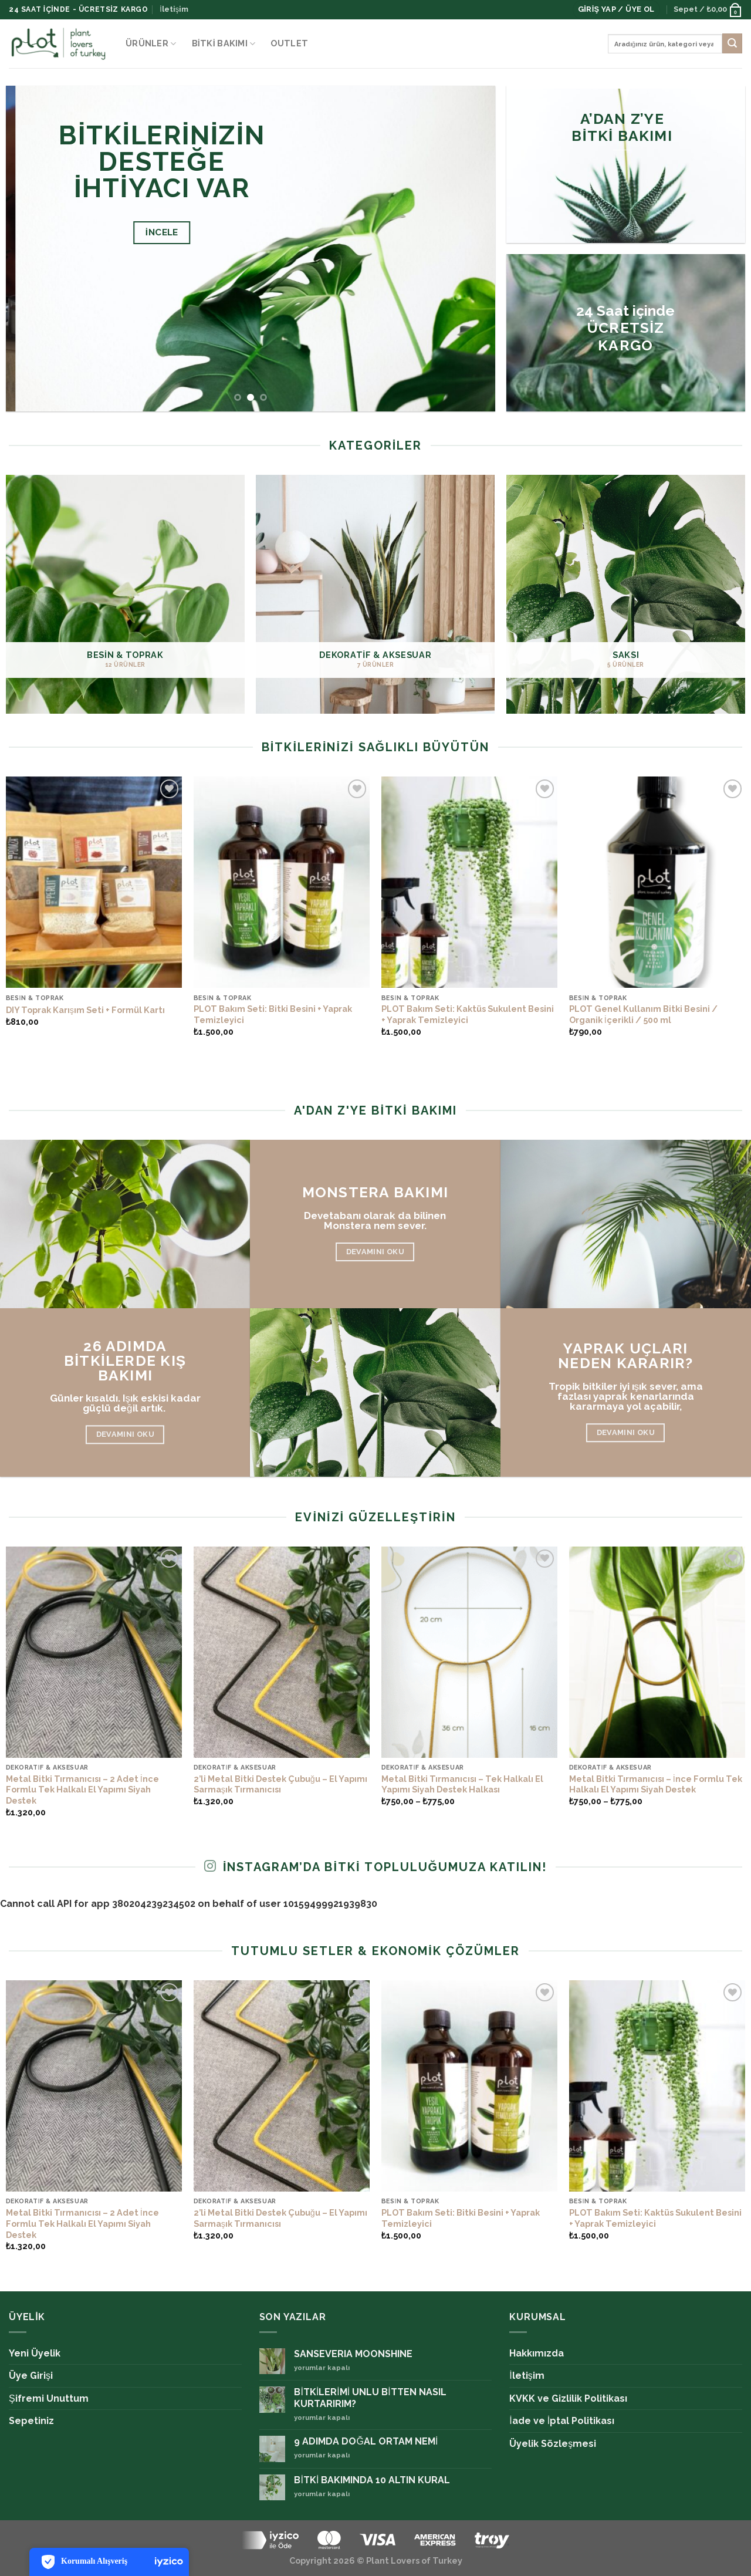  I want to click on [PLOT Bakım Seti: Kaktüs Sukulent Besini + Yaprak Temizleyici], so click(469, 882).